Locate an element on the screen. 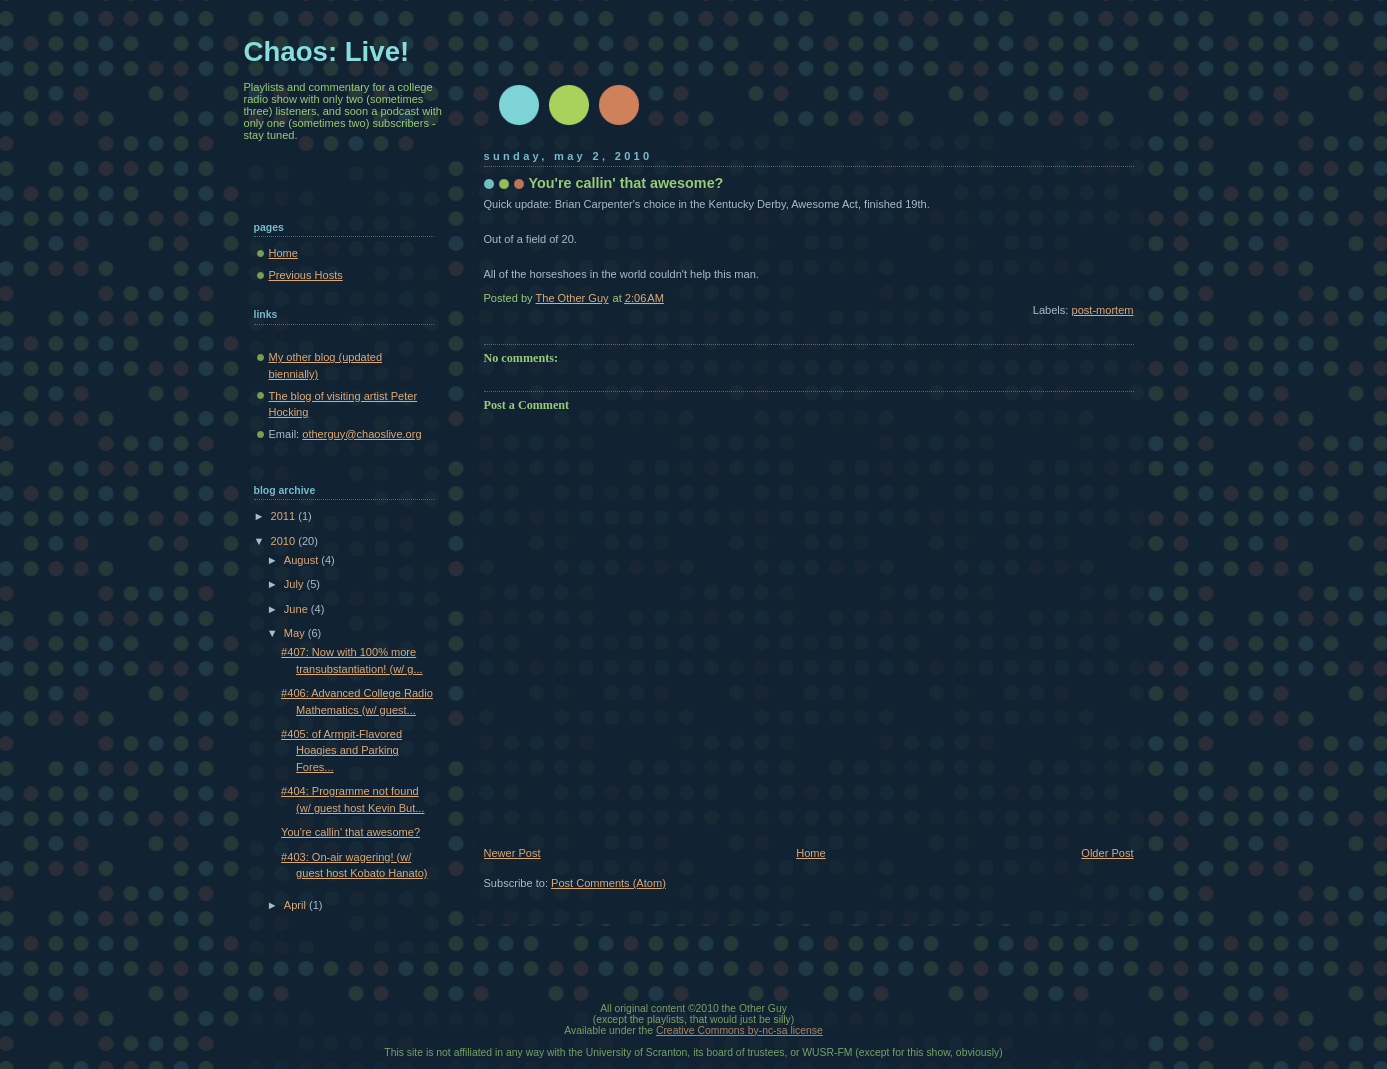 This screenshot has height=1069, width=1387. Newer Post is located at coordinates (512, 853).